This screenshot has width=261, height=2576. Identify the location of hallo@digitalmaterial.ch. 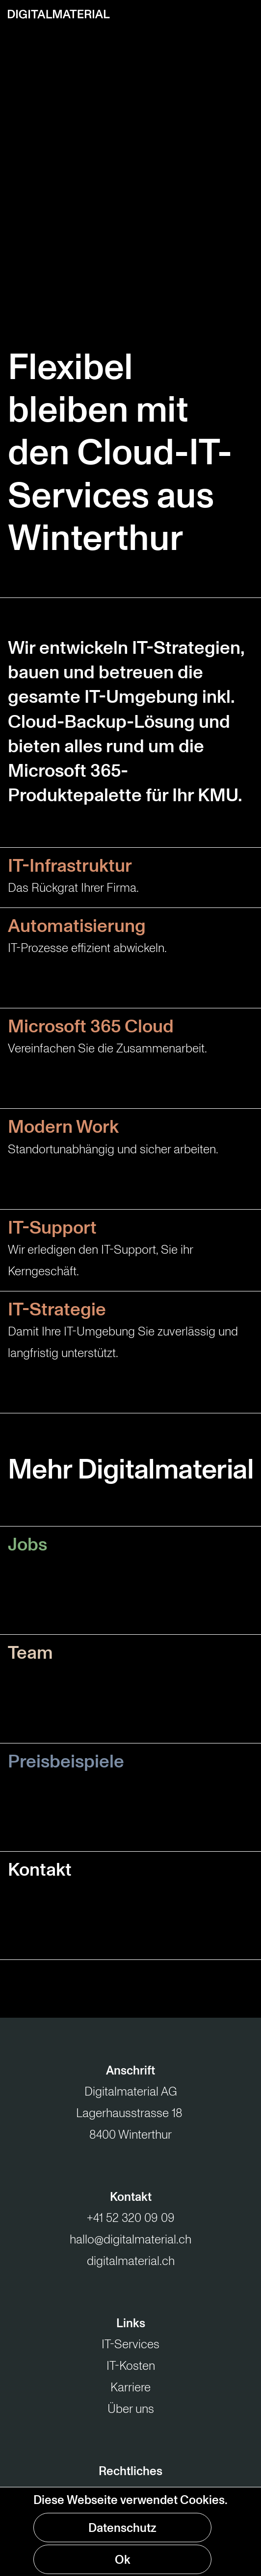
(130, 2239).